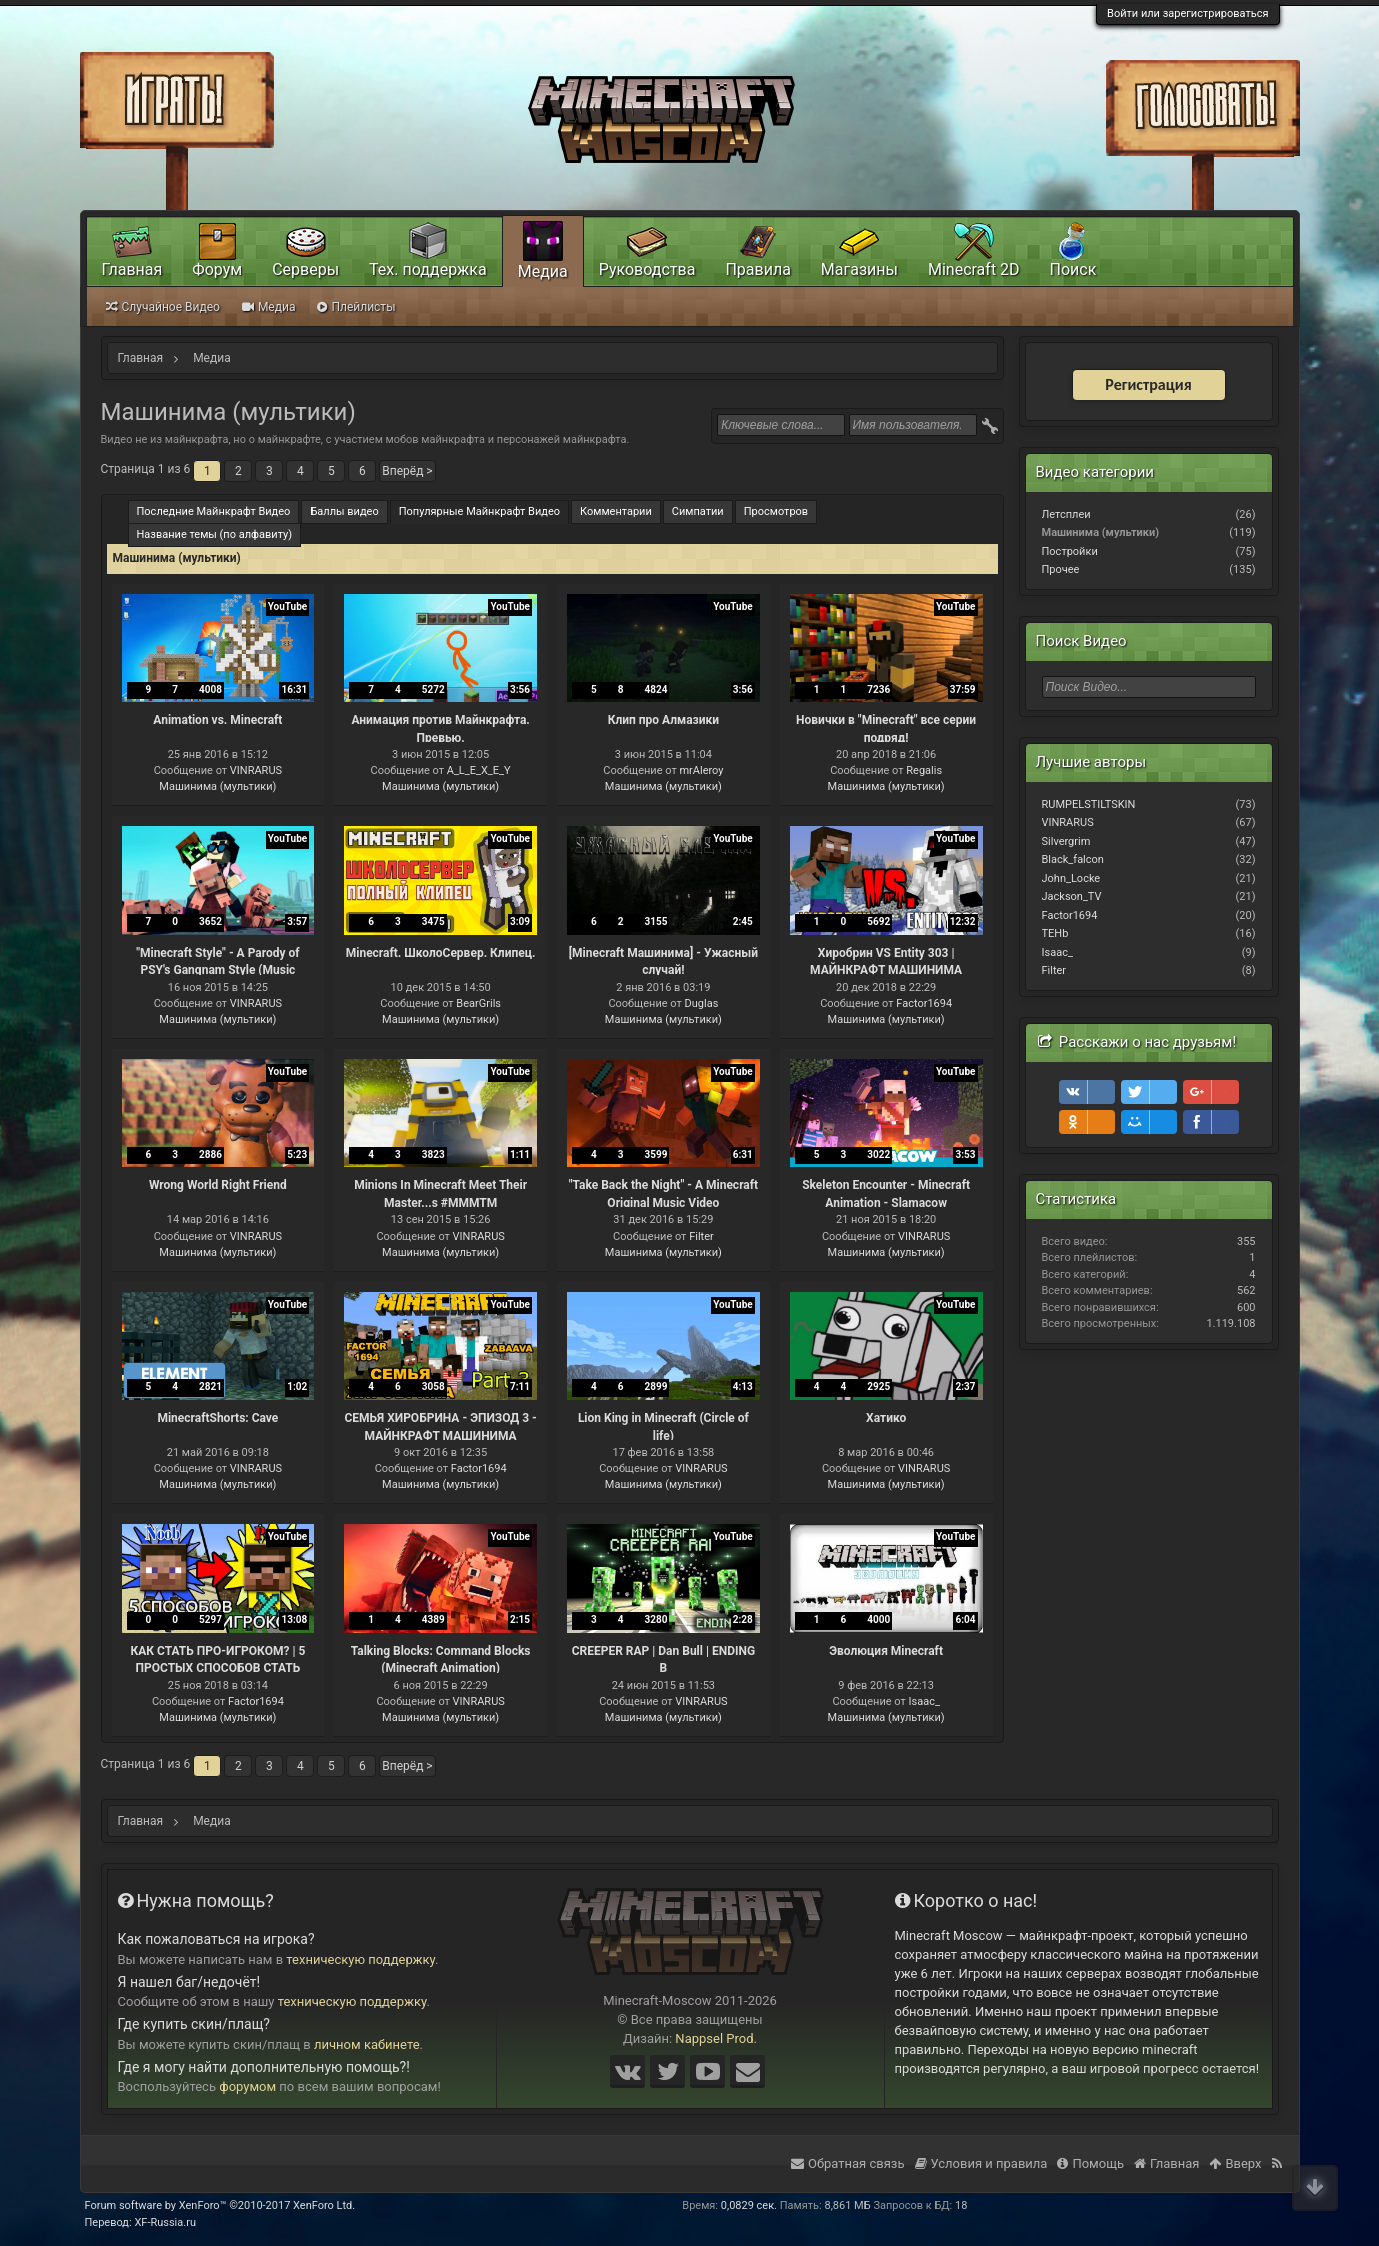 Image resolution: width=1379 pixels, height=2246 pixels. What do you see at coordinates (163, 307) in the screenshot?
I see `Случайное Видео` at bounding box center [163, 307].